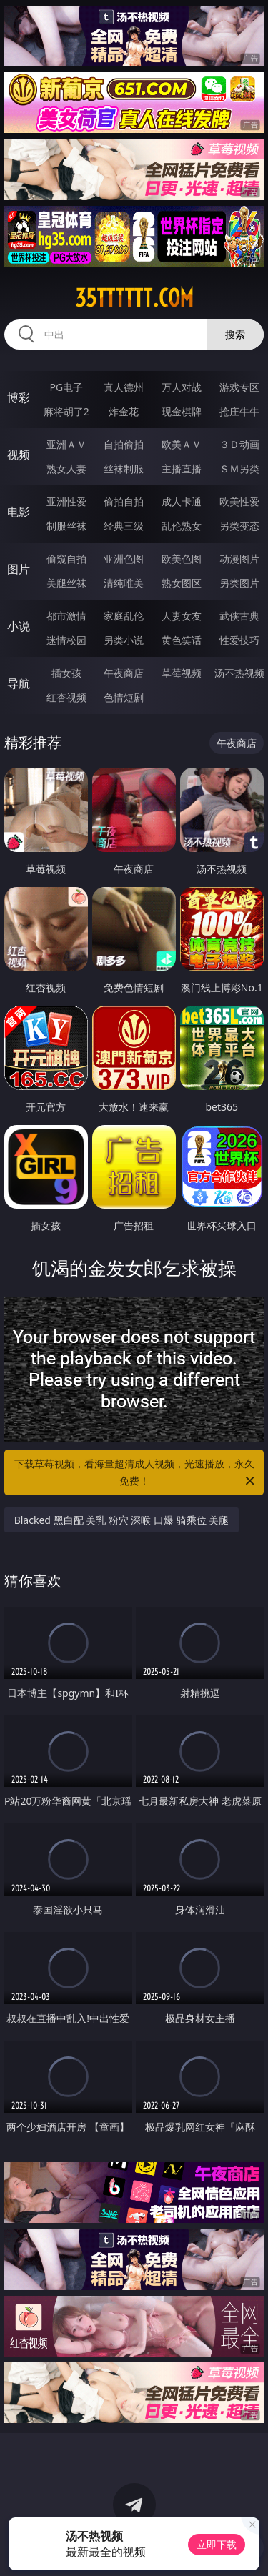  What do you see at coordinates (66, 525) in the screenshot?
I see `制服丝袜` at bounding box center [66, 525].